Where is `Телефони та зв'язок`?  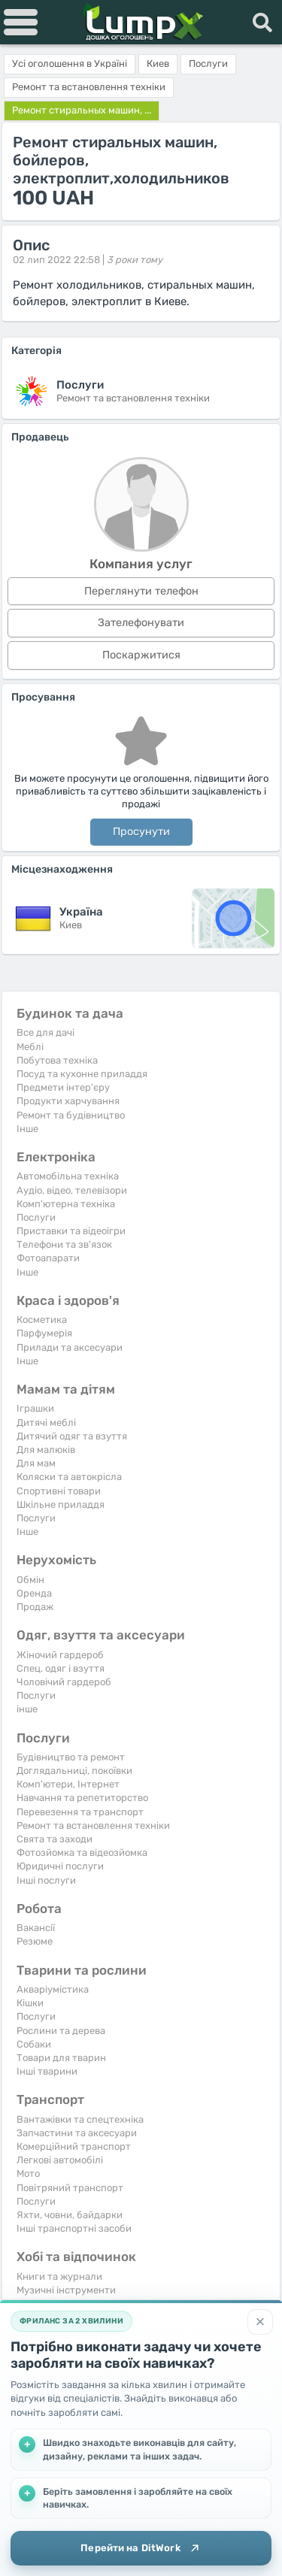
Телефони та зв'язок is located at coordinates (64, 1244).